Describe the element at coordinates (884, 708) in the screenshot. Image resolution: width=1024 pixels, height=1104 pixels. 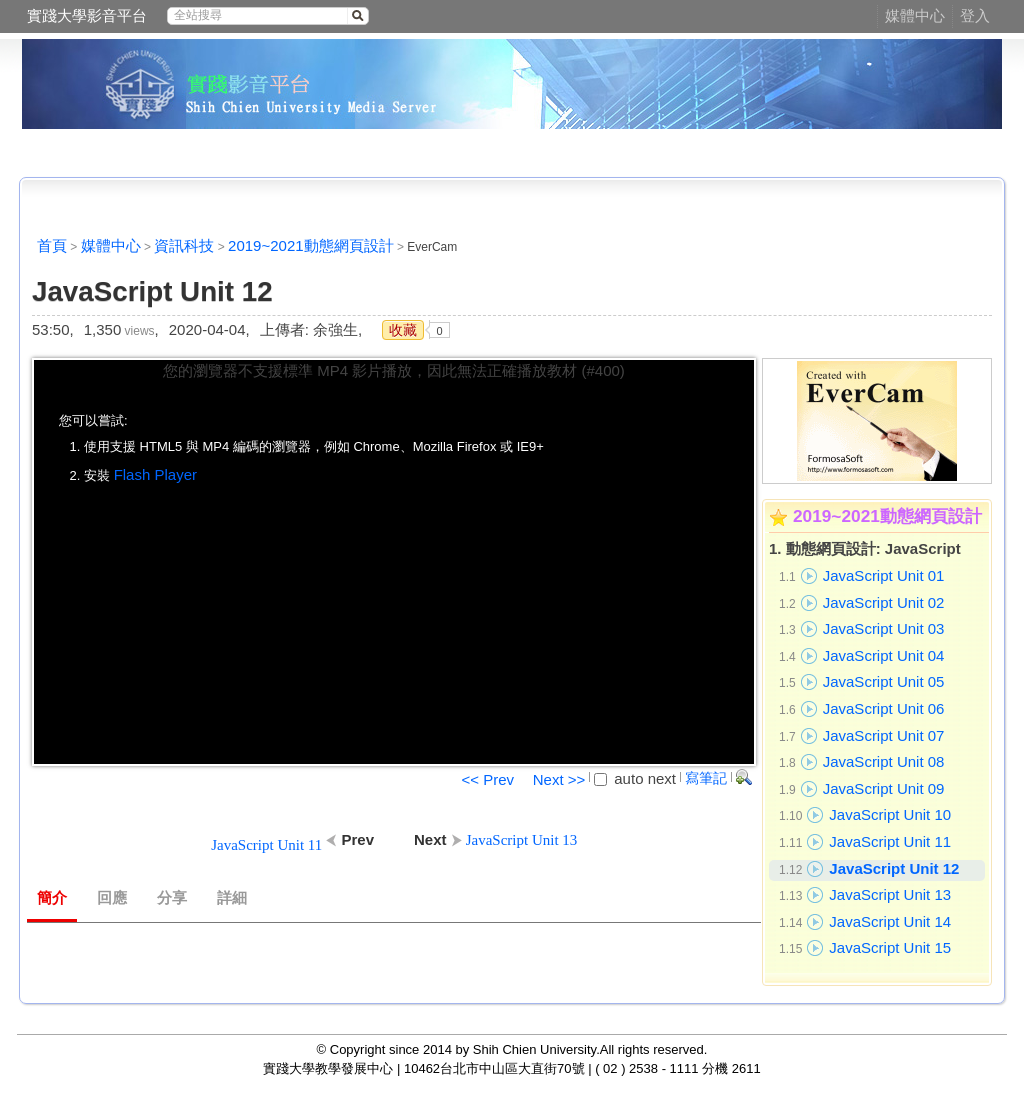
I see `JavaScript Unit 06` at that location.